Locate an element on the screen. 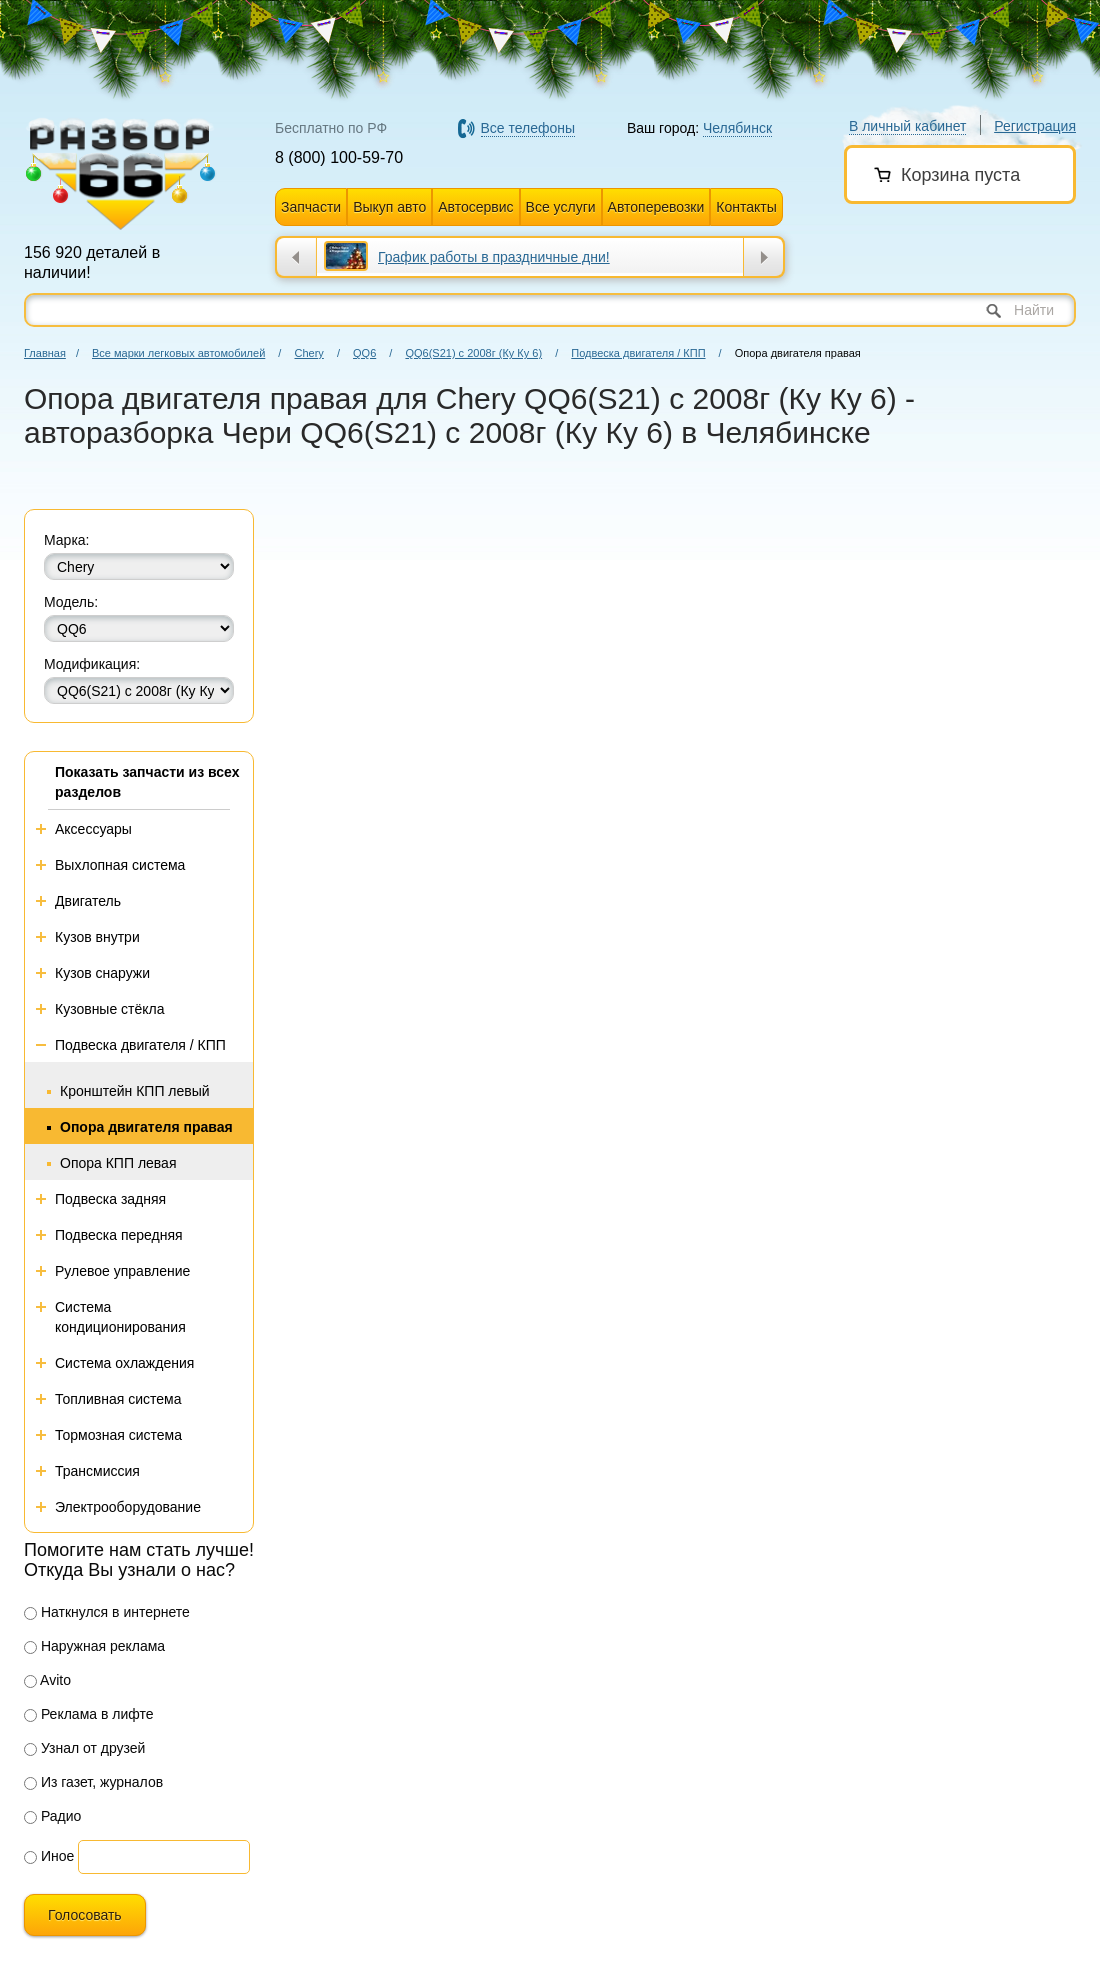  Выкуп авто is located at coordinates (389, 207).